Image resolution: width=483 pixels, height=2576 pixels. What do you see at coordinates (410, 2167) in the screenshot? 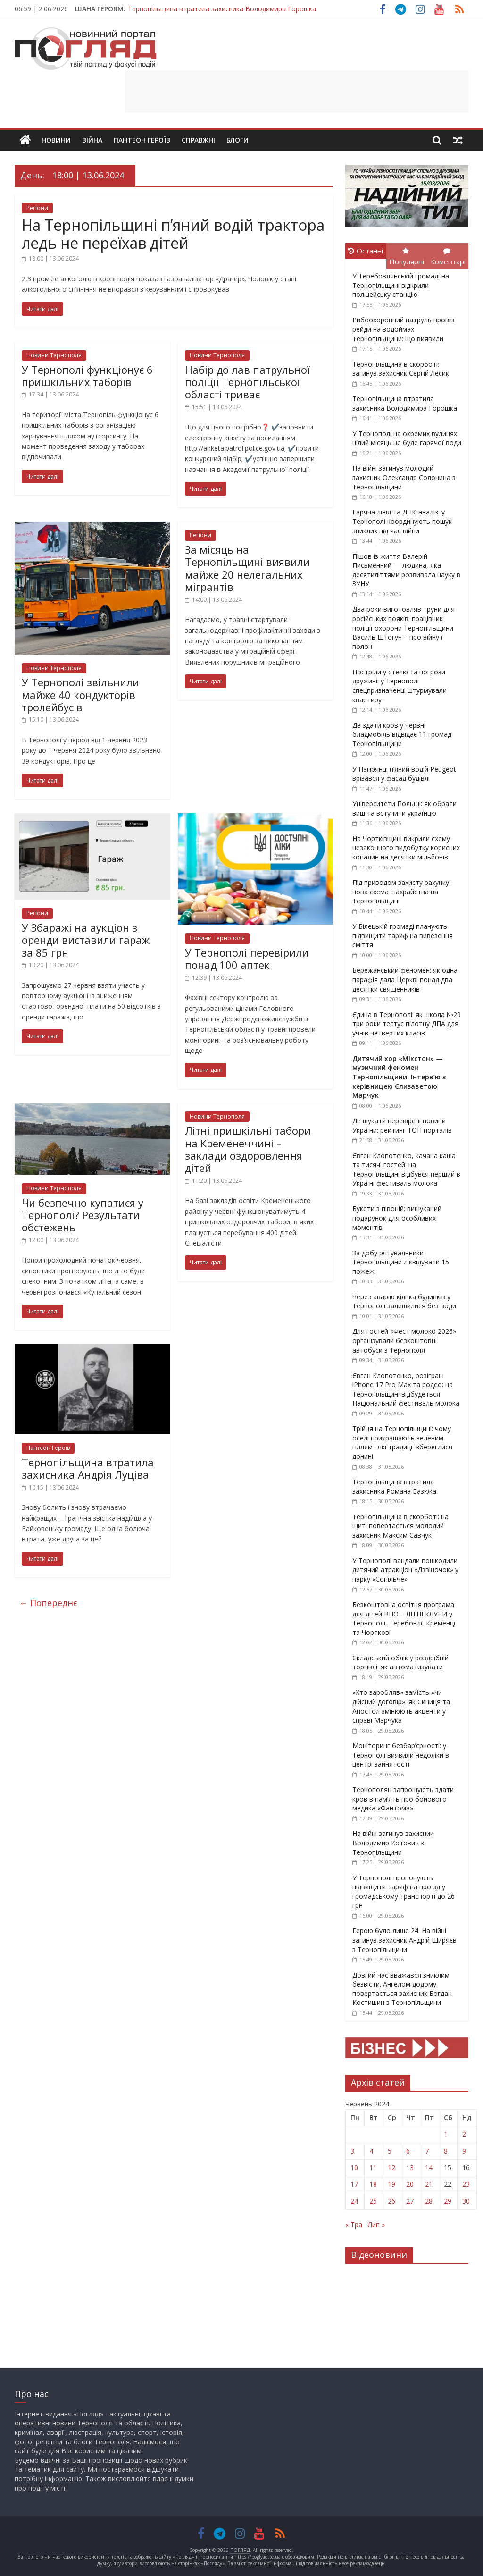
I see `13 [Записи оприлюднені 13.06.2024]` at bounding box center [410, 2167].